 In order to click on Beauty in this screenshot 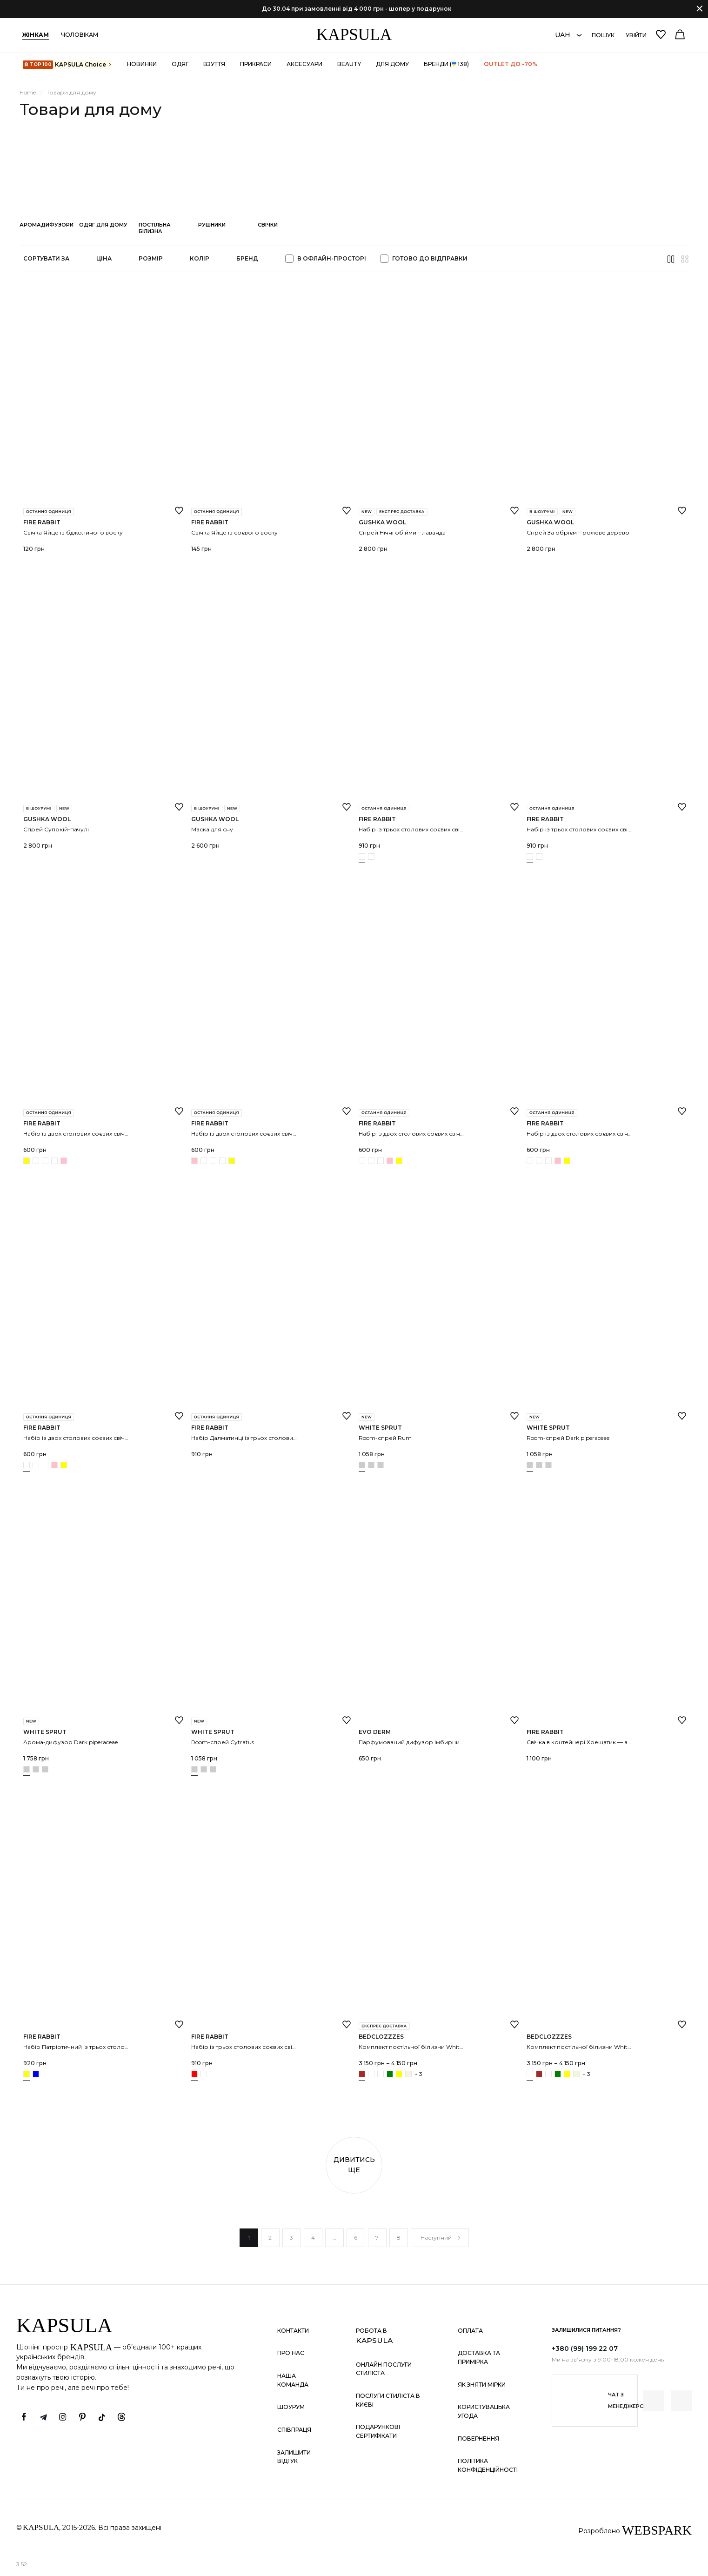, I will do `click(349, 63)`.